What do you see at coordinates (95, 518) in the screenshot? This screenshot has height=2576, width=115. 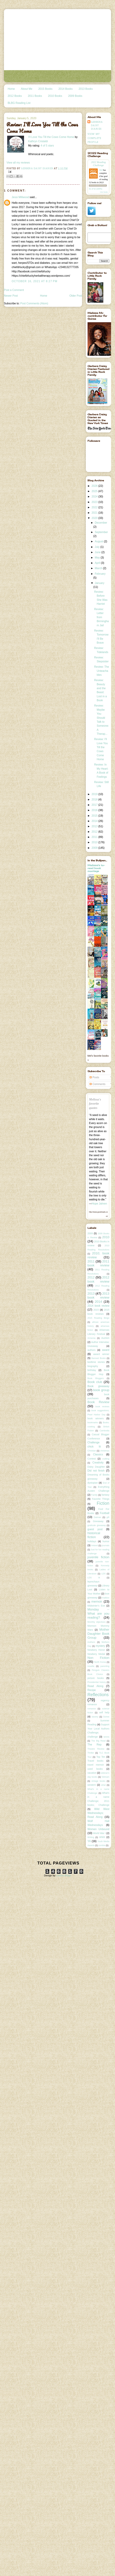 I see `2020` at bounding box center [95, 518].